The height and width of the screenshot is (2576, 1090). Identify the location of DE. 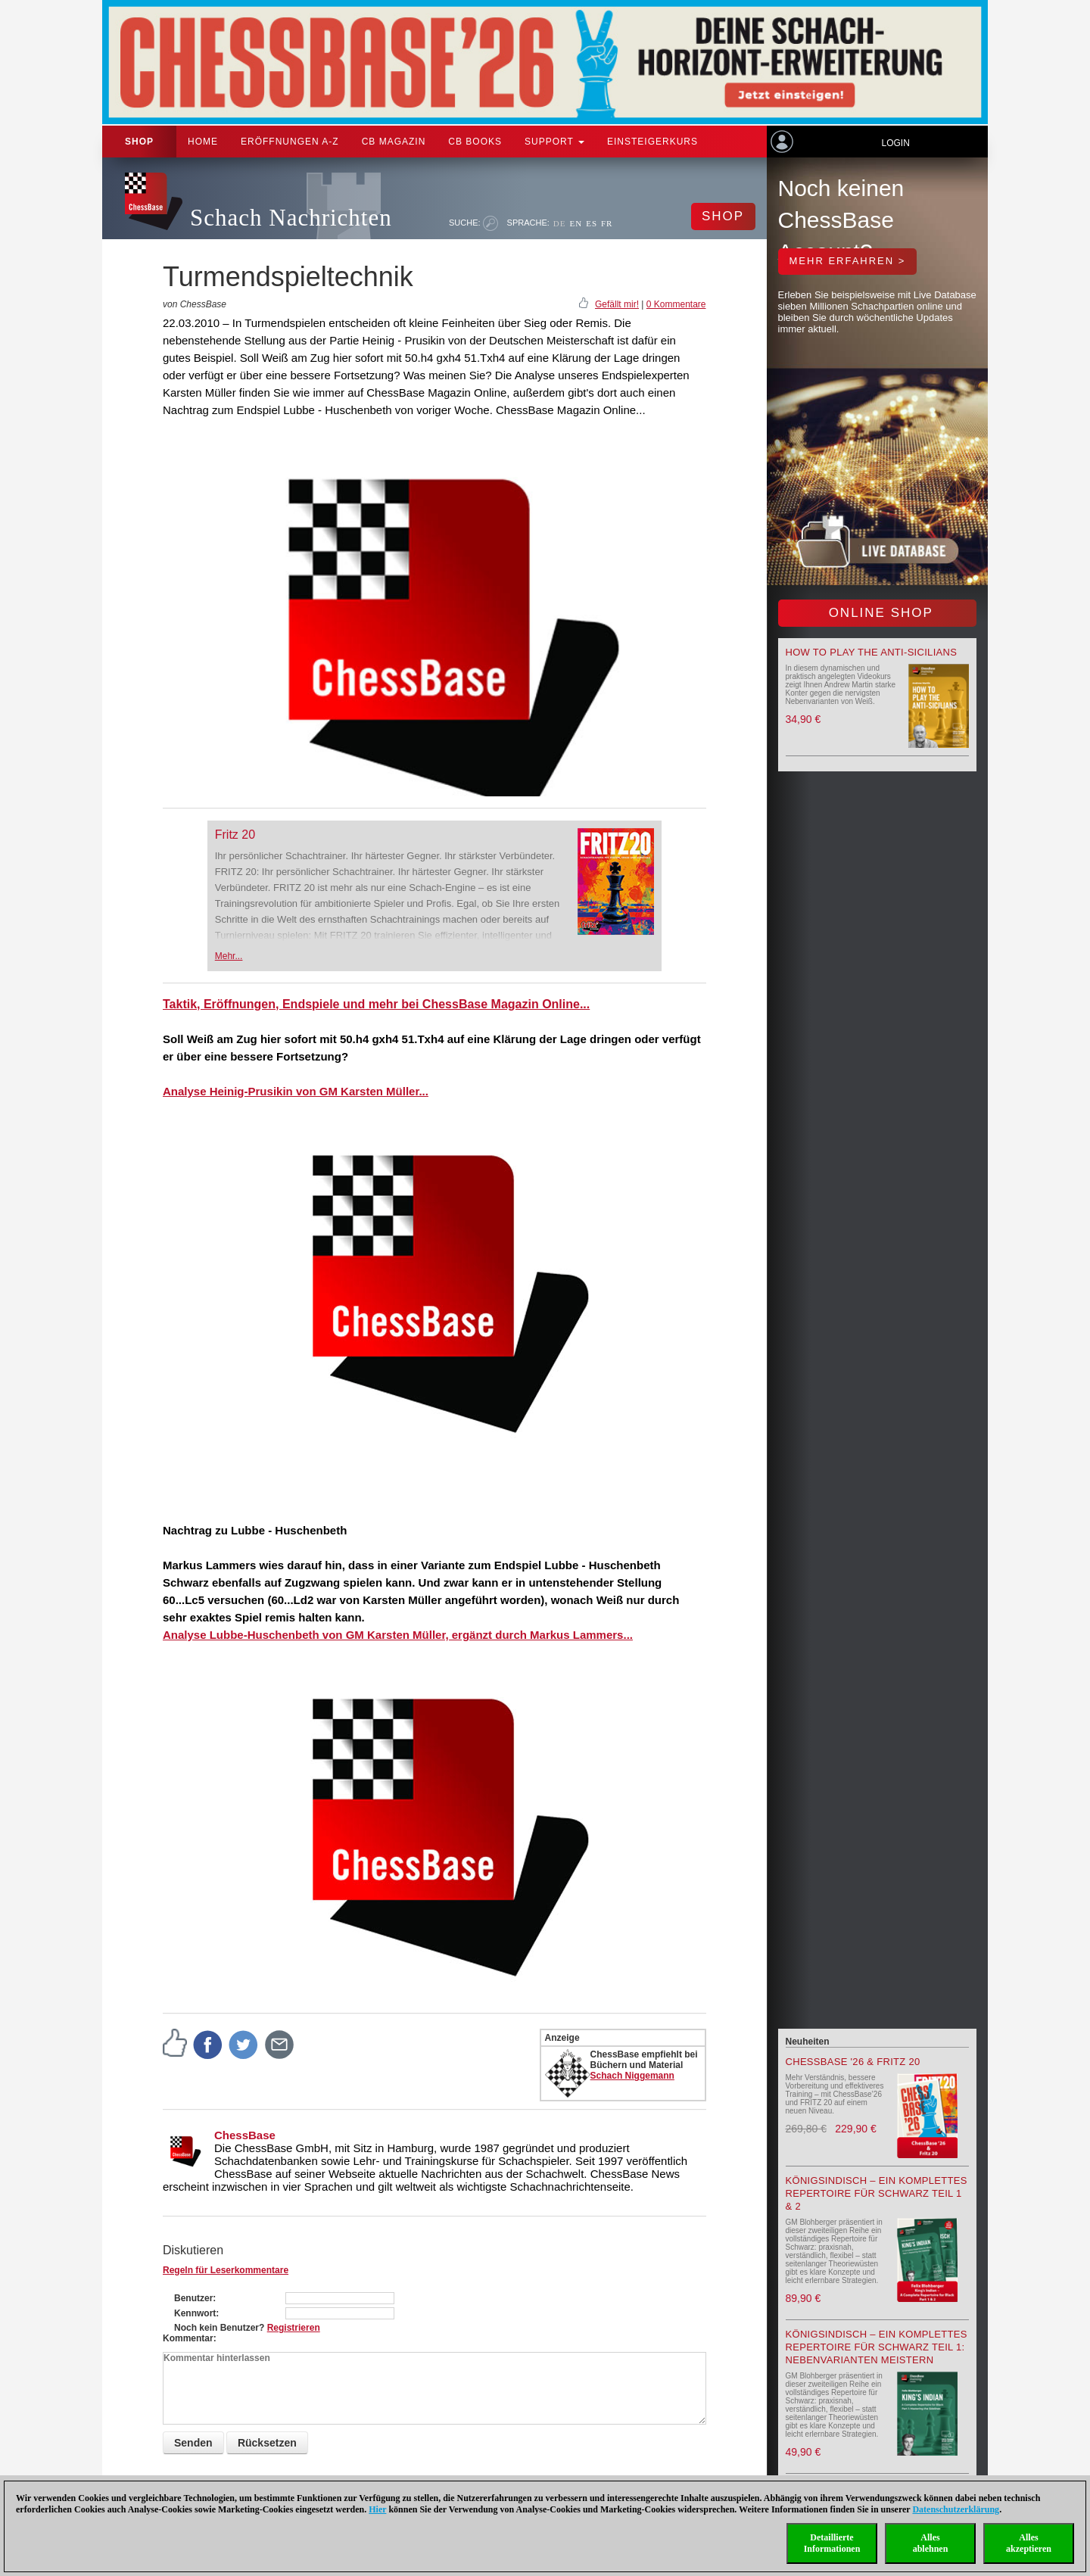
(559, 223).